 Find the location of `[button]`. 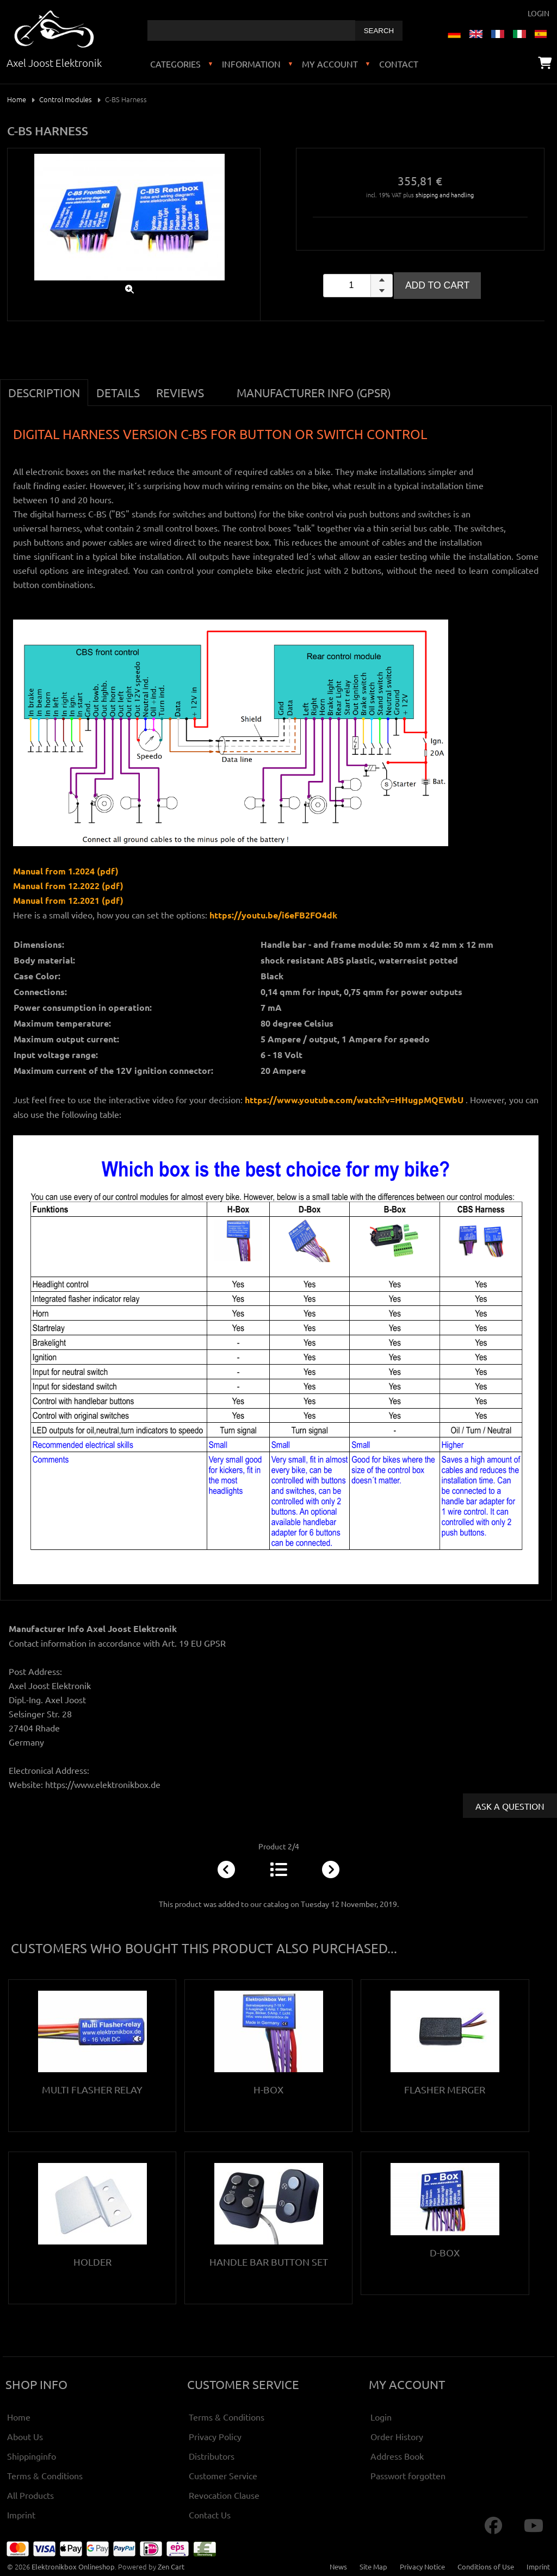

[button] is located at coordinates (381, 279).